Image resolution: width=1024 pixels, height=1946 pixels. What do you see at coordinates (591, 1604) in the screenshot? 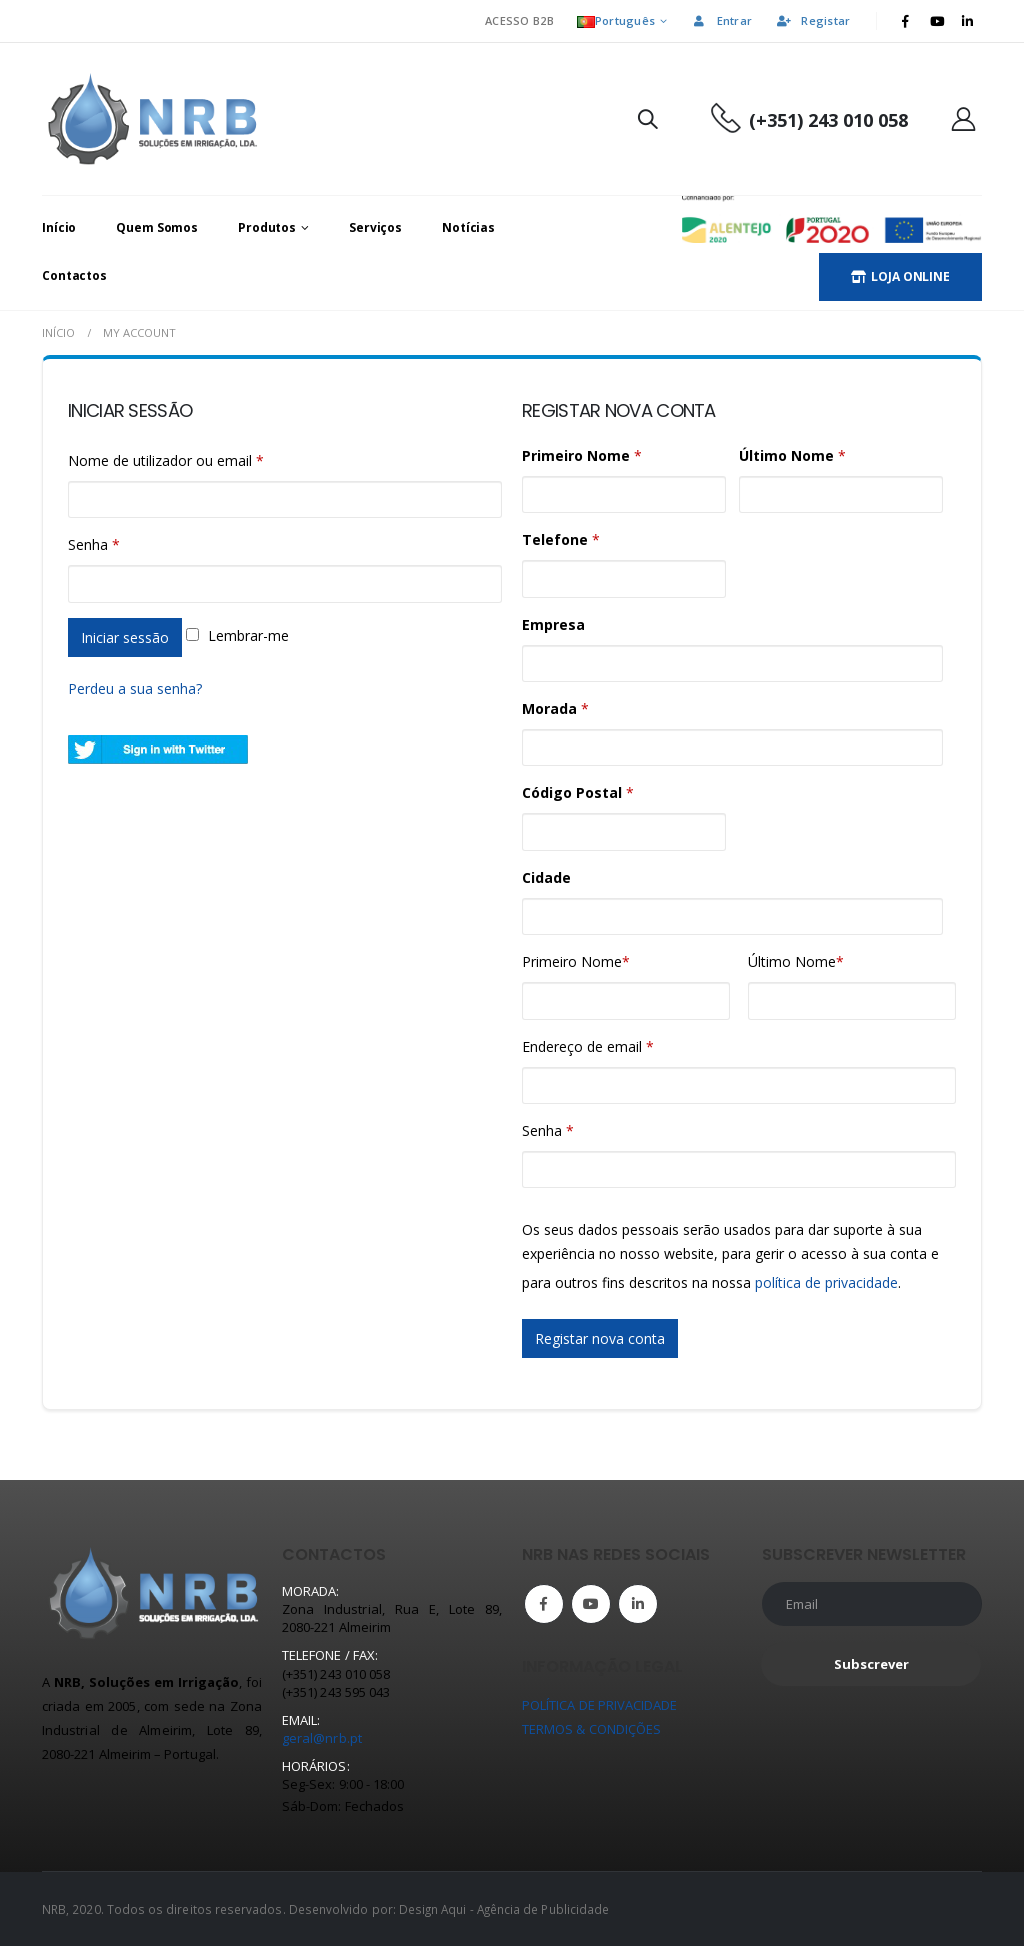
I see `Youtube` at bounding box center [591, 1604].